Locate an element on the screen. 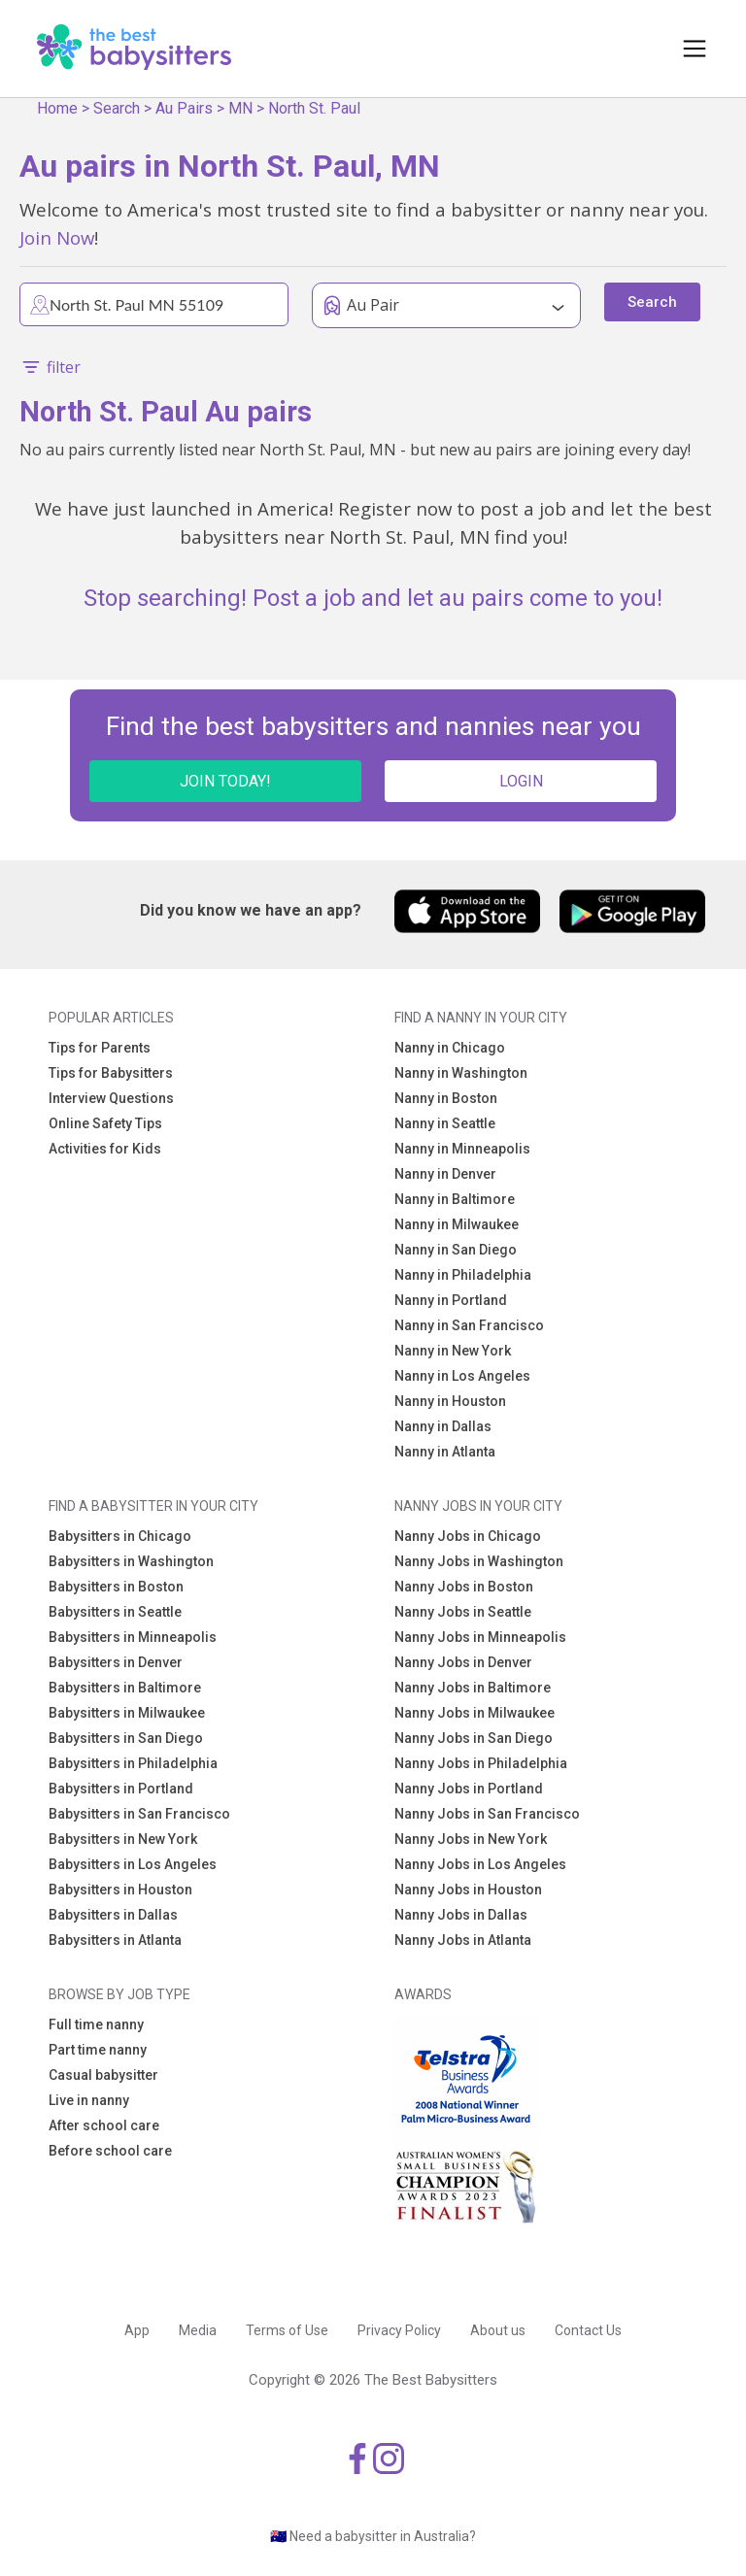 The width and height of the screenshot is (746, 2576). After school care is located at coordinates (104, 2125).